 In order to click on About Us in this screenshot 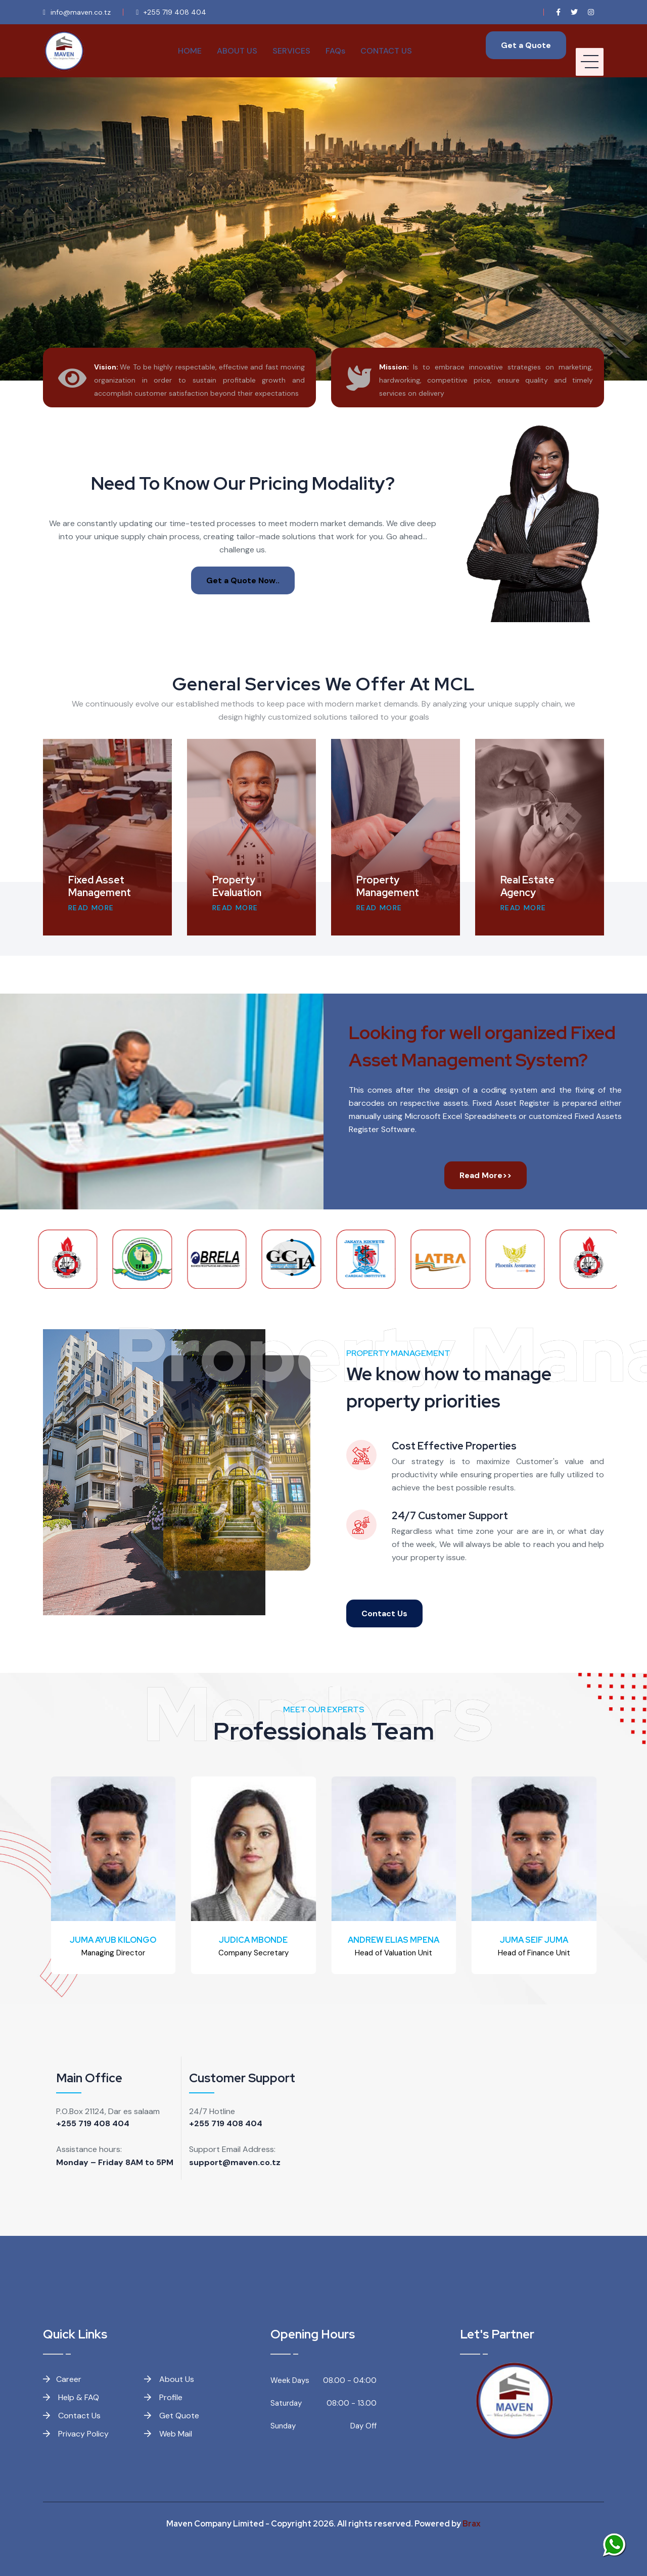, I will do `click(169, 2379)`.